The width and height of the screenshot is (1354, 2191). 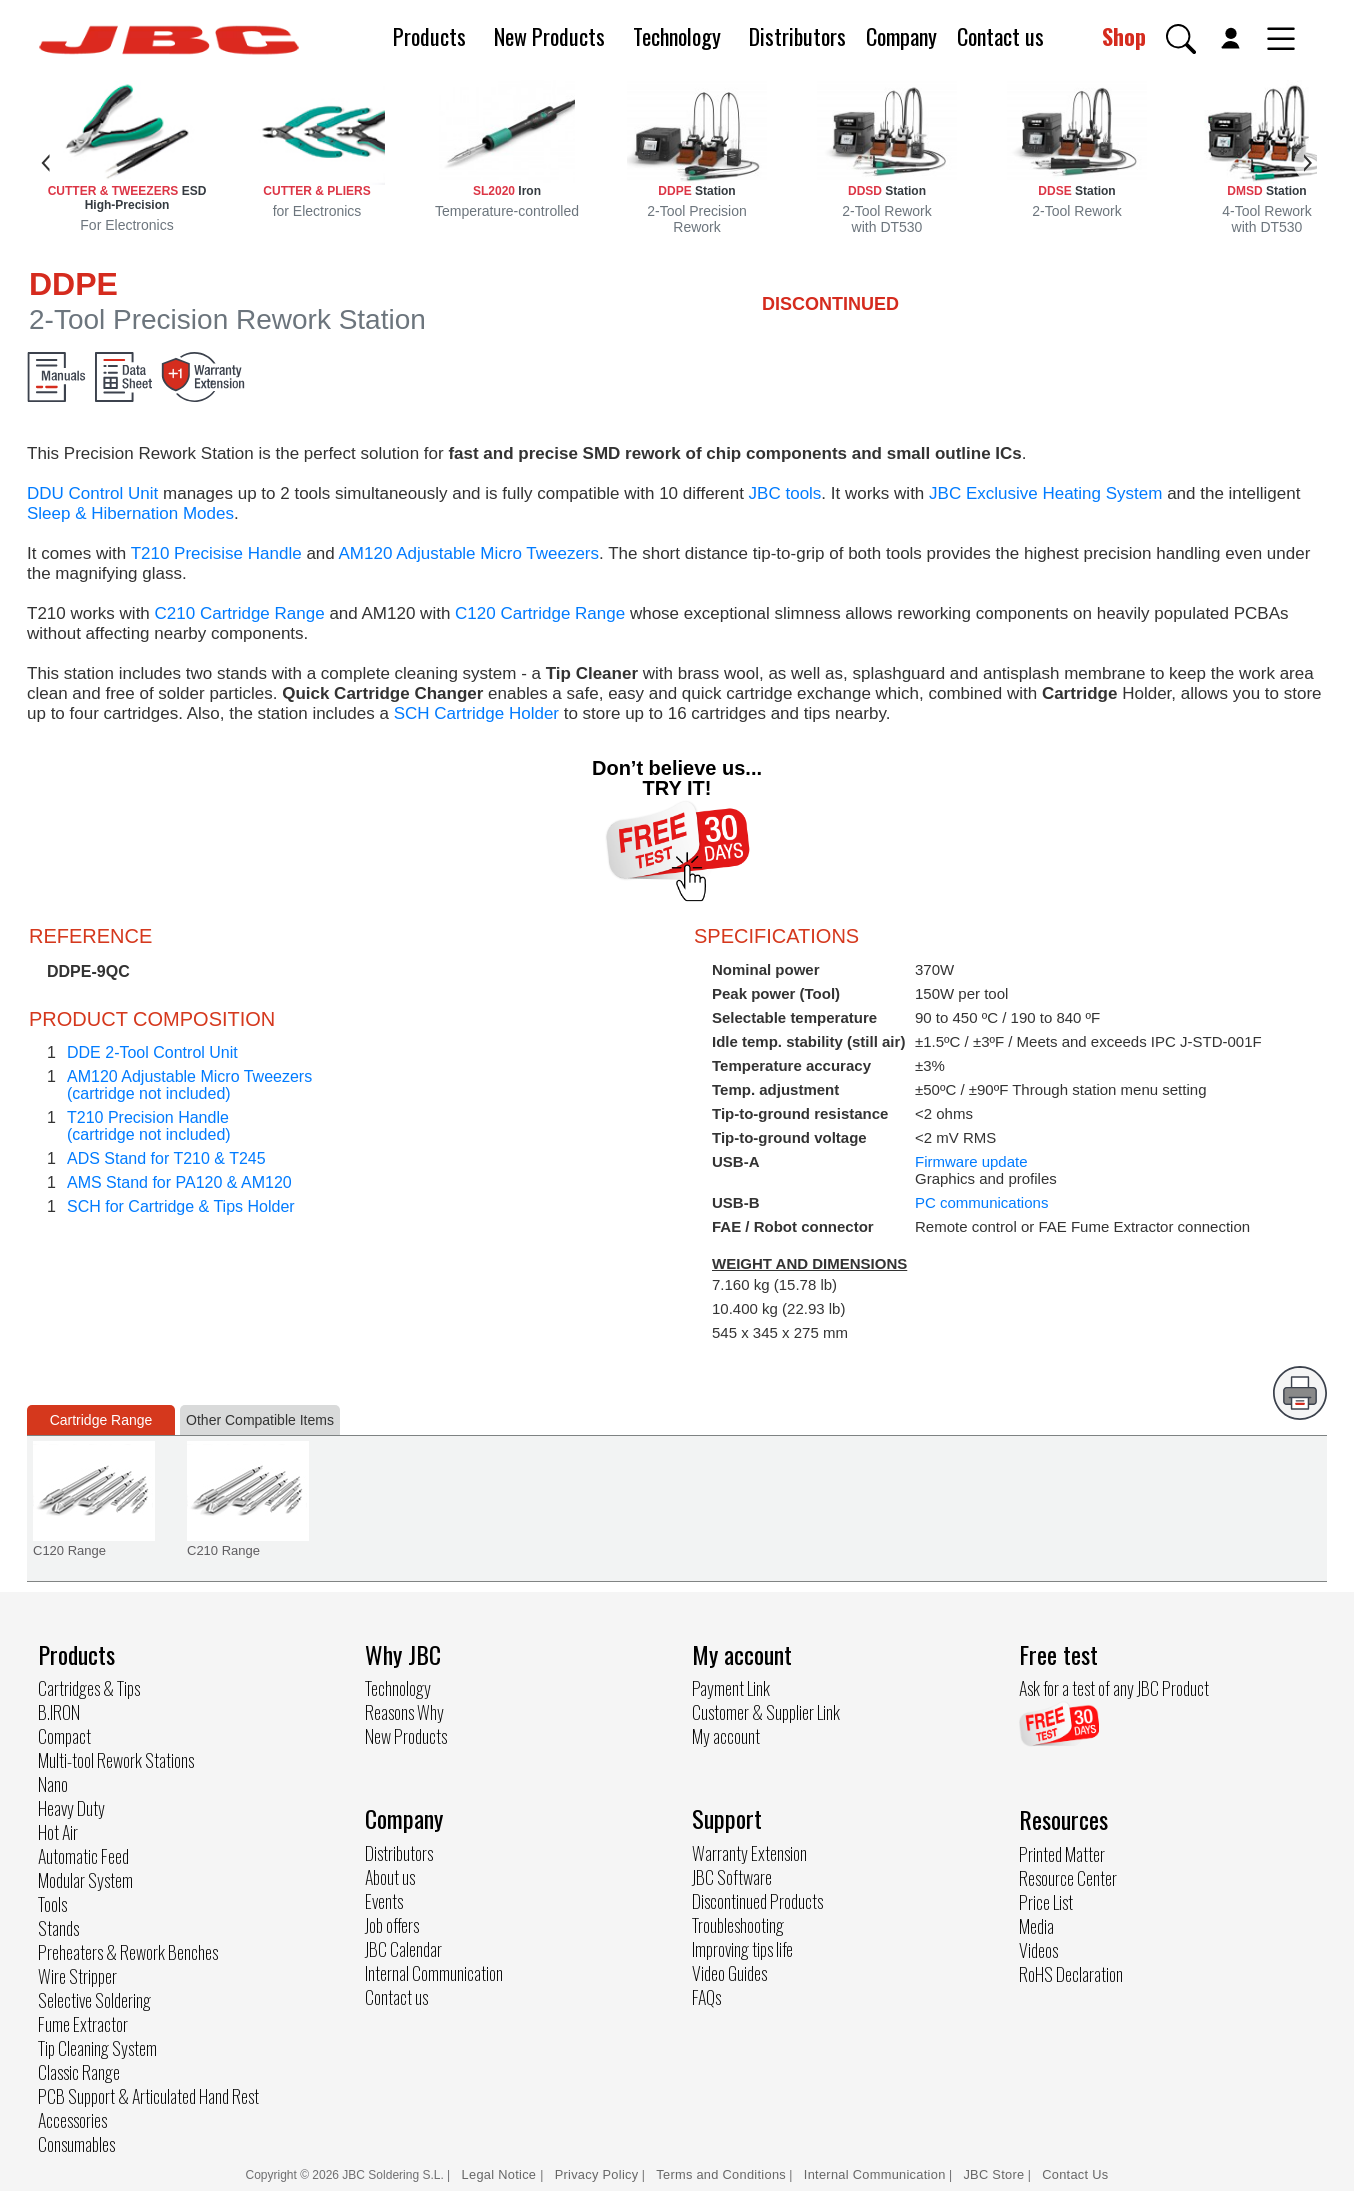 What do you see at coordinates (706, 1997) in the screenshot?
I see `FAQs` at bounding box center [706, 1997].